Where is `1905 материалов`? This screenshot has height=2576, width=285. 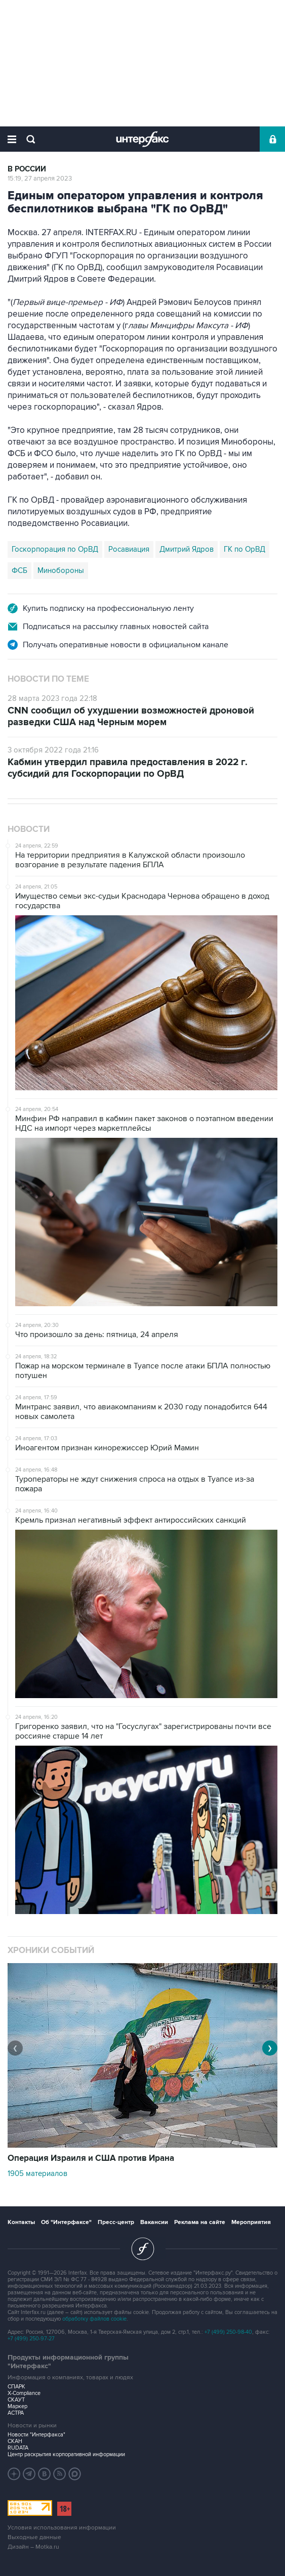
1905 материалов is located at coordinates (37, 2173).